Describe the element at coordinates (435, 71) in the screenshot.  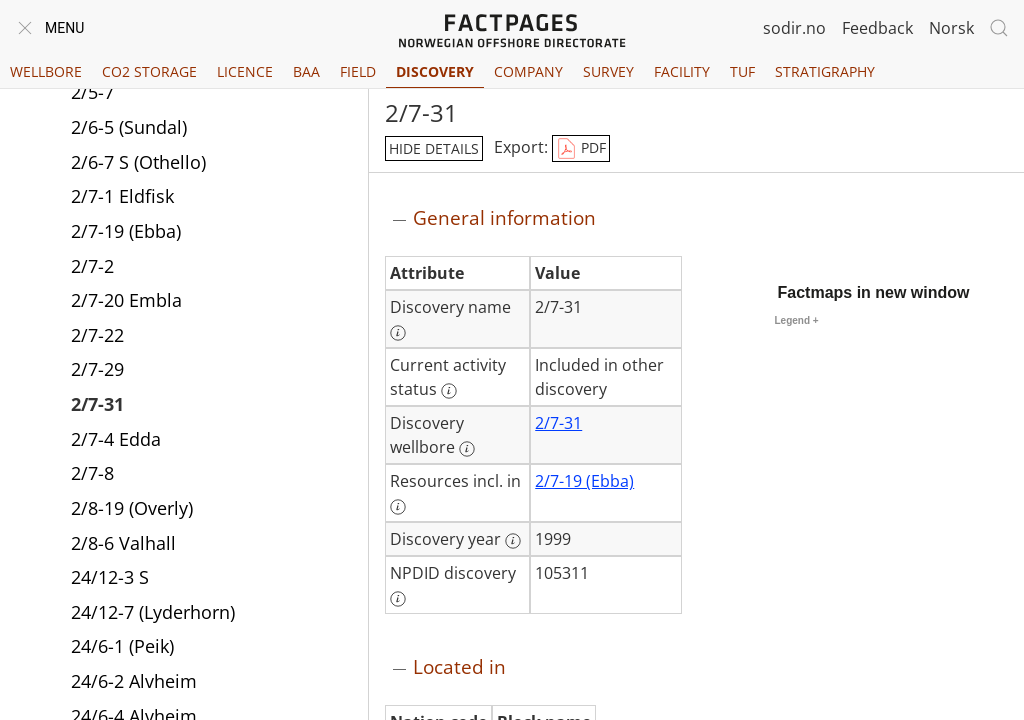
I see `Discovery` at that location.